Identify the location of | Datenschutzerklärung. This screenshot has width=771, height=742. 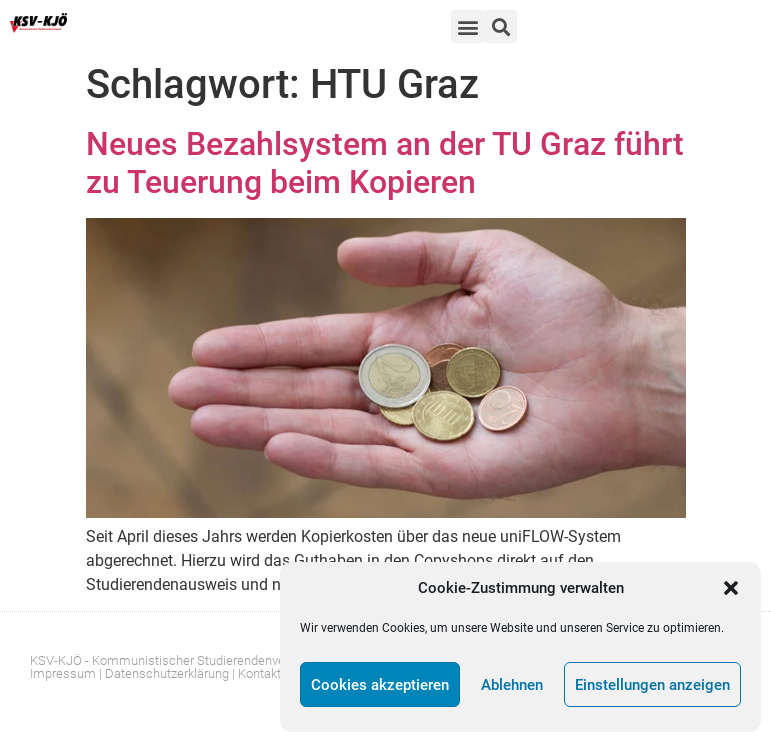
(164, 673).